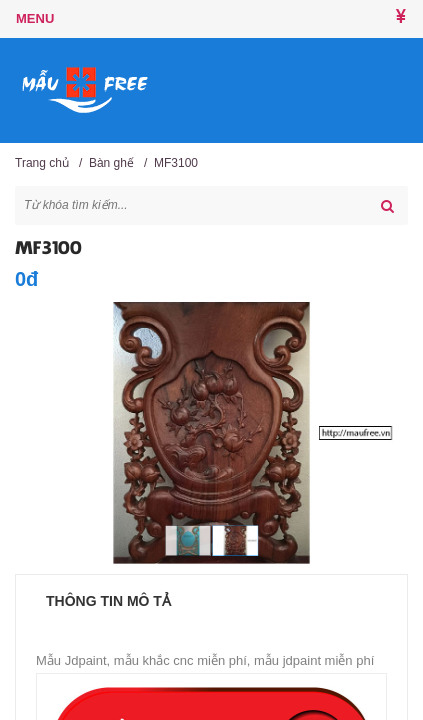 The height and width of the screenshot is (720, 423). What do you see at coordinates (176, 163) in the screenshot?
I see `MF3100` at bounding box center [176, 163].